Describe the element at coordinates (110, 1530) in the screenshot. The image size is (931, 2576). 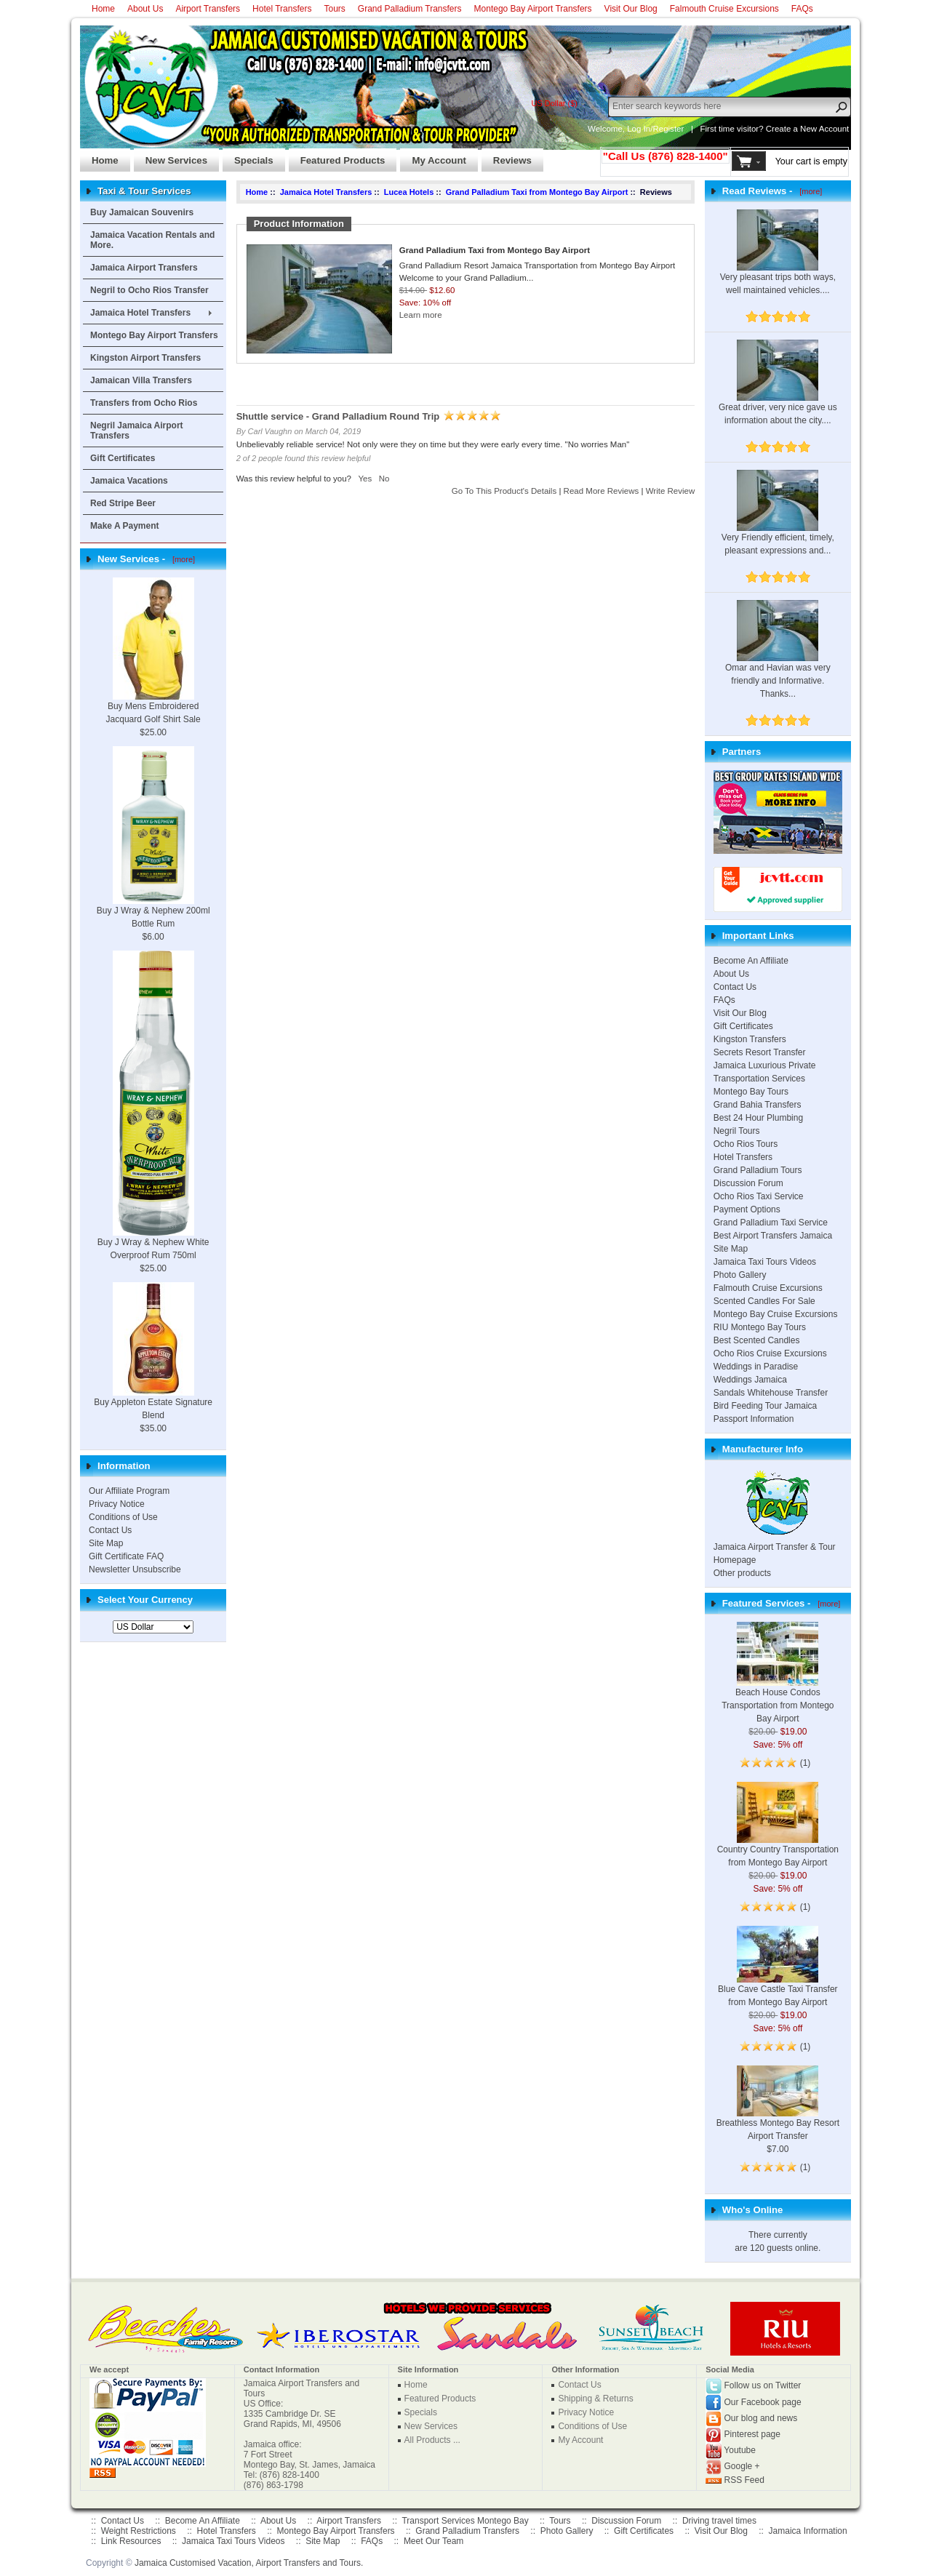
I see `Contact Us` at that location.